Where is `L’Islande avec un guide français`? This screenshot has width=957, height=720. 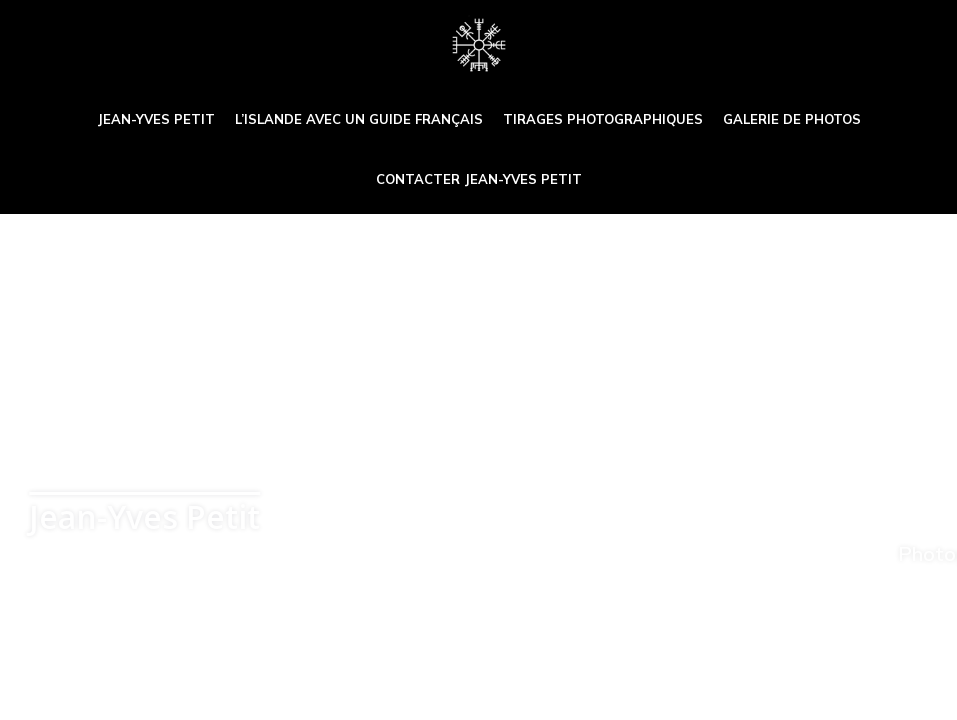
L’Islande avec un guide français is located at coordinates (359, 119).